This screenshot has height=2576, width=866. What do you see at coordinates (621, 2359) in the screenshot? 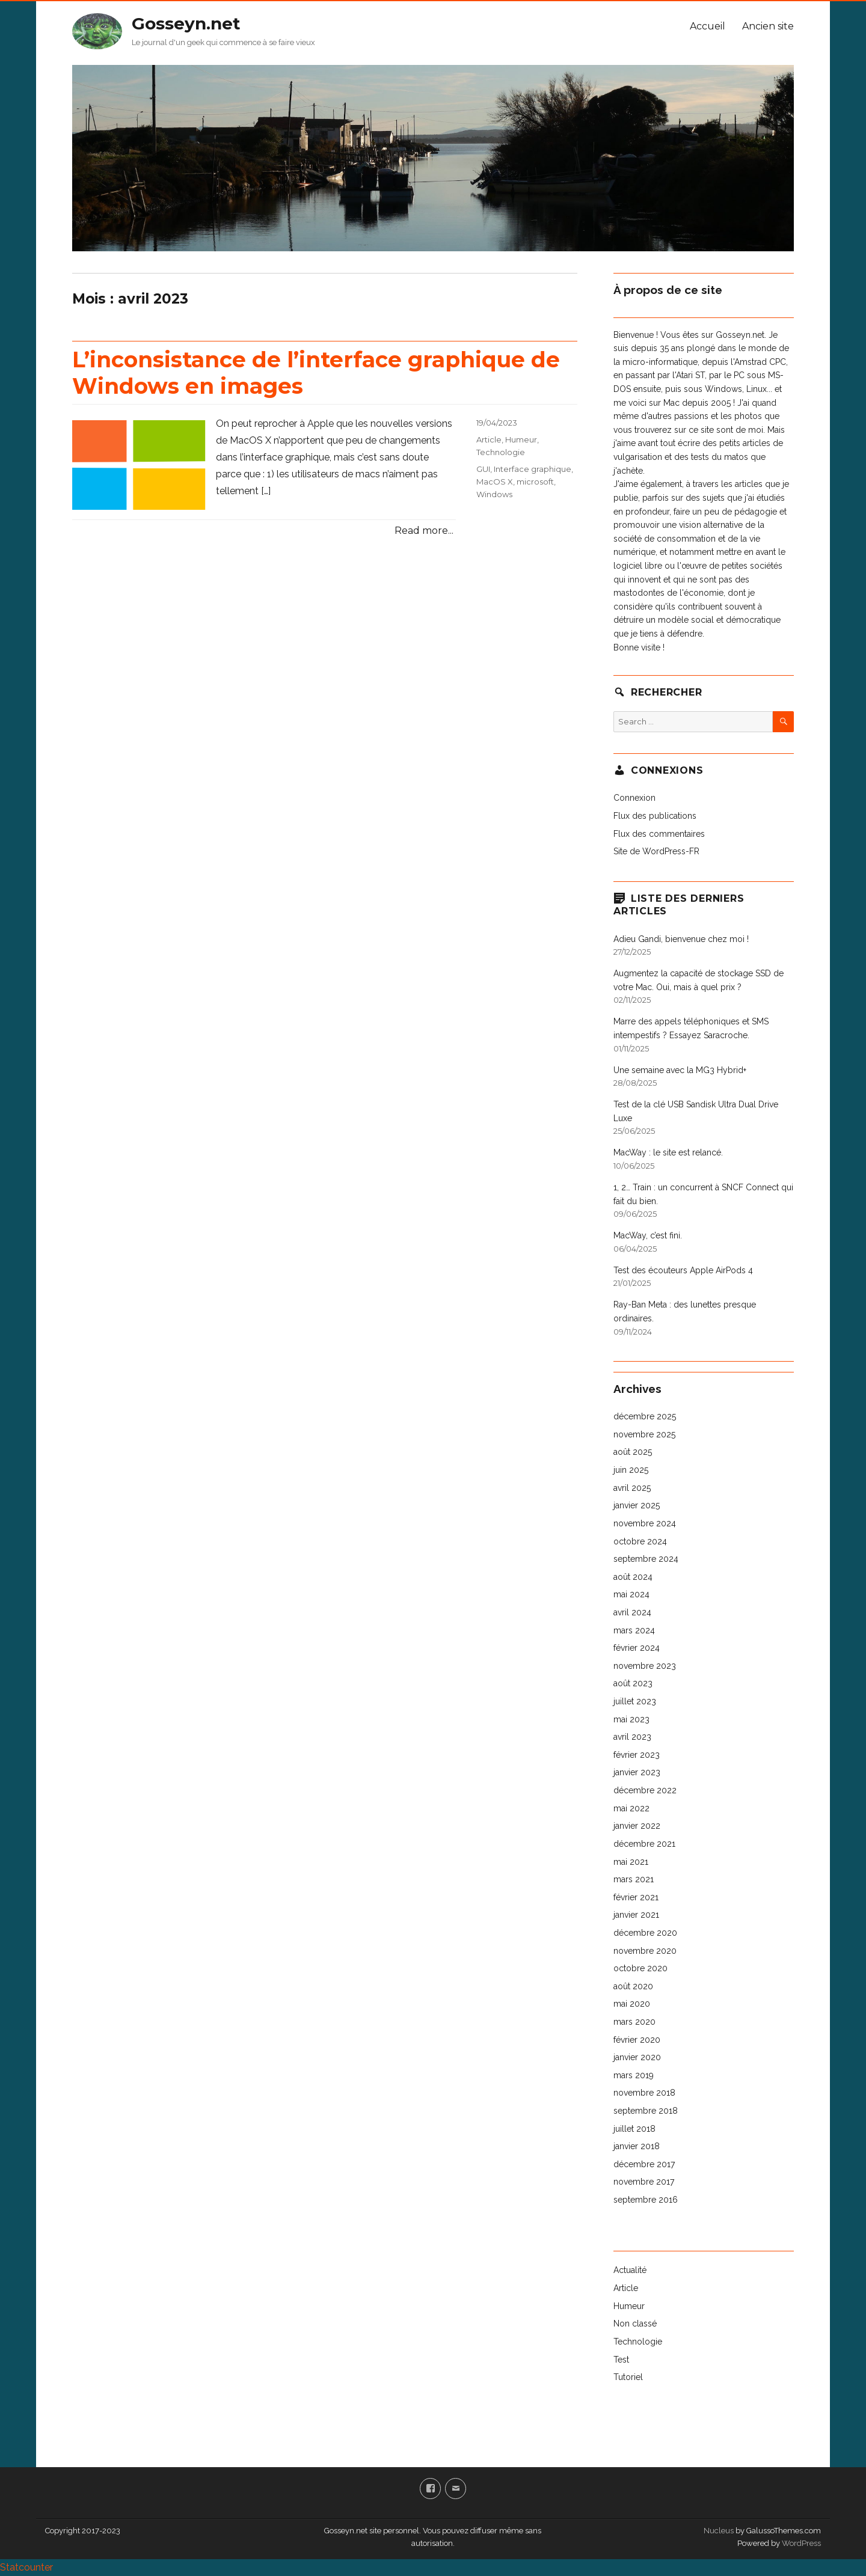
I see `Test` at bounding box center [621, 2359].